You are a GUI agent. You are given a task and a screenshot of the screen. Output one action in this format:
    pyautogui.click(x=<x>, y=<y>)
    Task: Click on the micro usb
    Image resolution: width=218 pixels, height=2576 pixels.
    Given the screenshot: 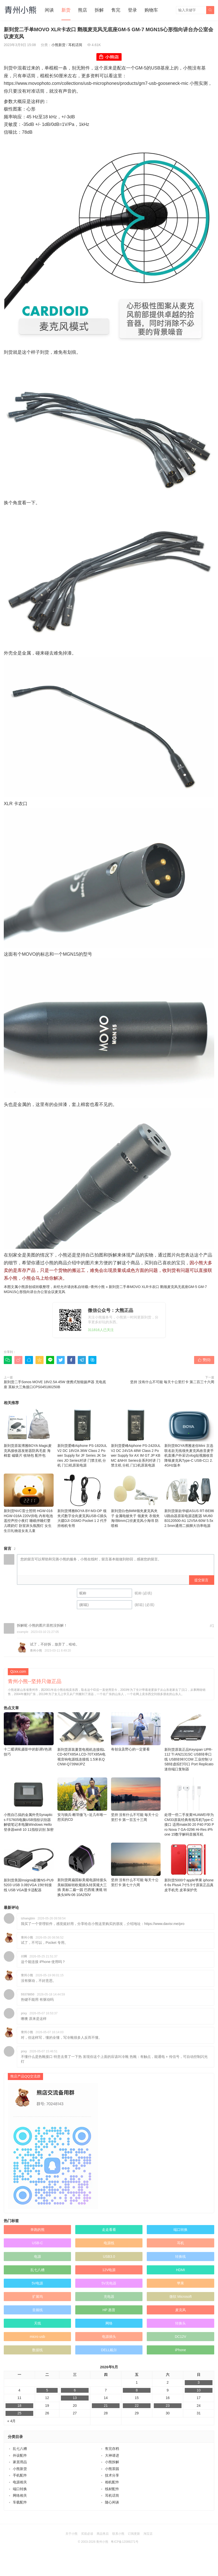 What is the action you would take?
    pyautogui.click(x=37, y=2337)
    